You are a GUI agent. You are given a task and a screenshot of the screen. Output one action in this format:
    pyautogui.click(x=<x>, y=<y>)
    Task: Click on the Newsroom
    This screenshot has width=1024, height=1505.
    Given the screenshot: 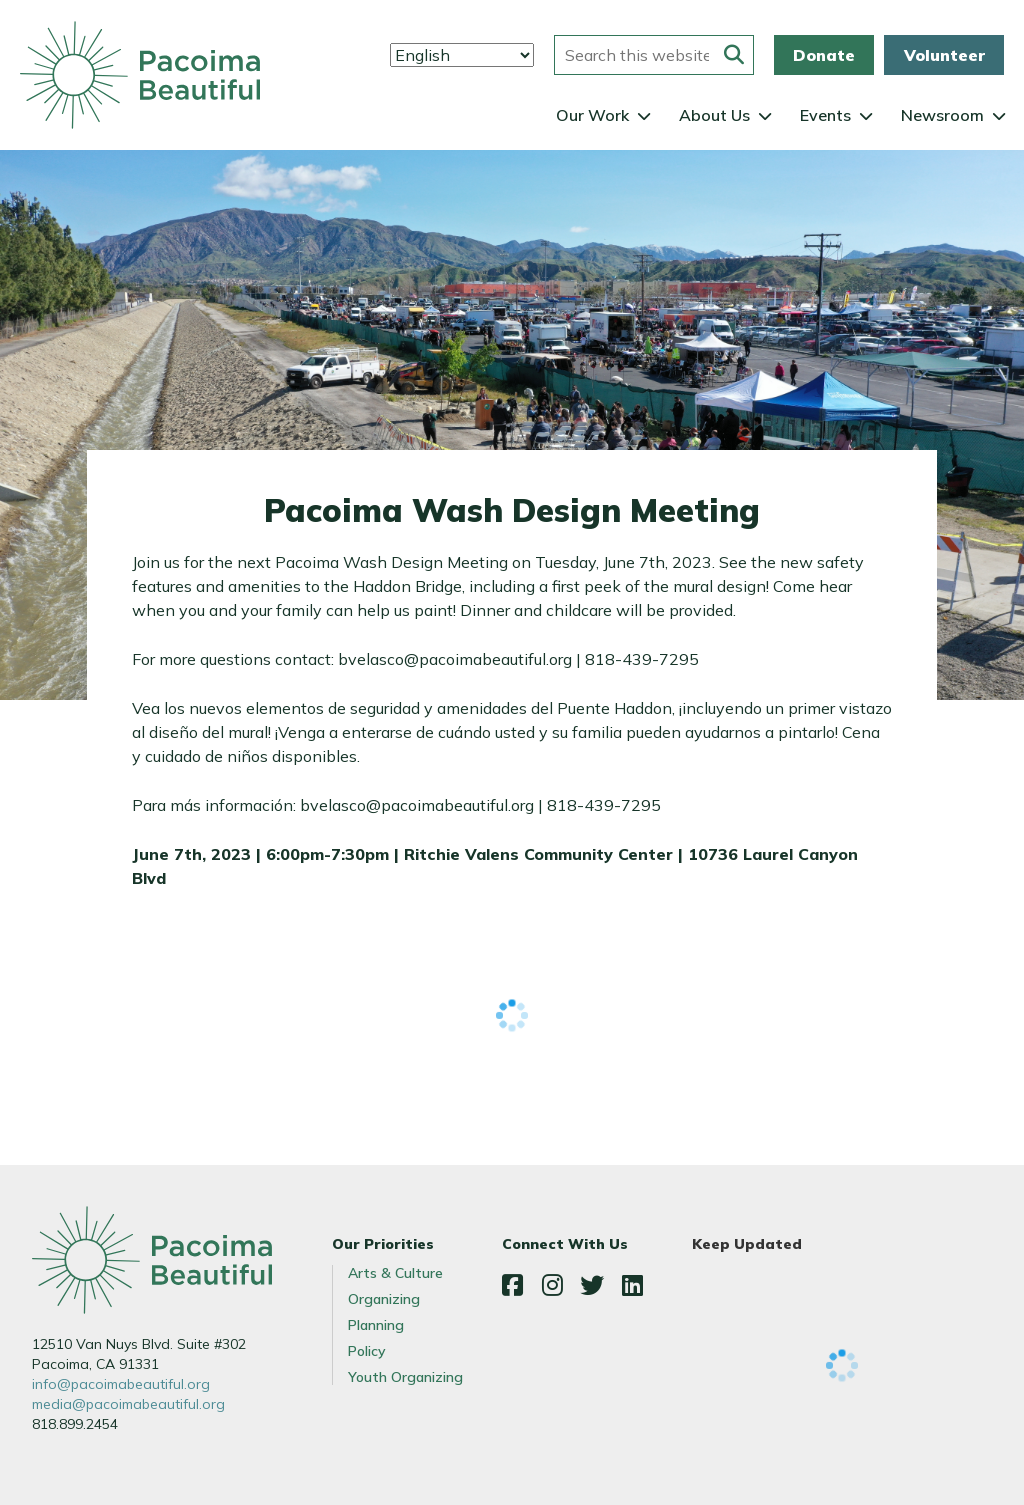 What is the action you would take?
    pyautogui.click(x=942, y=115)
    